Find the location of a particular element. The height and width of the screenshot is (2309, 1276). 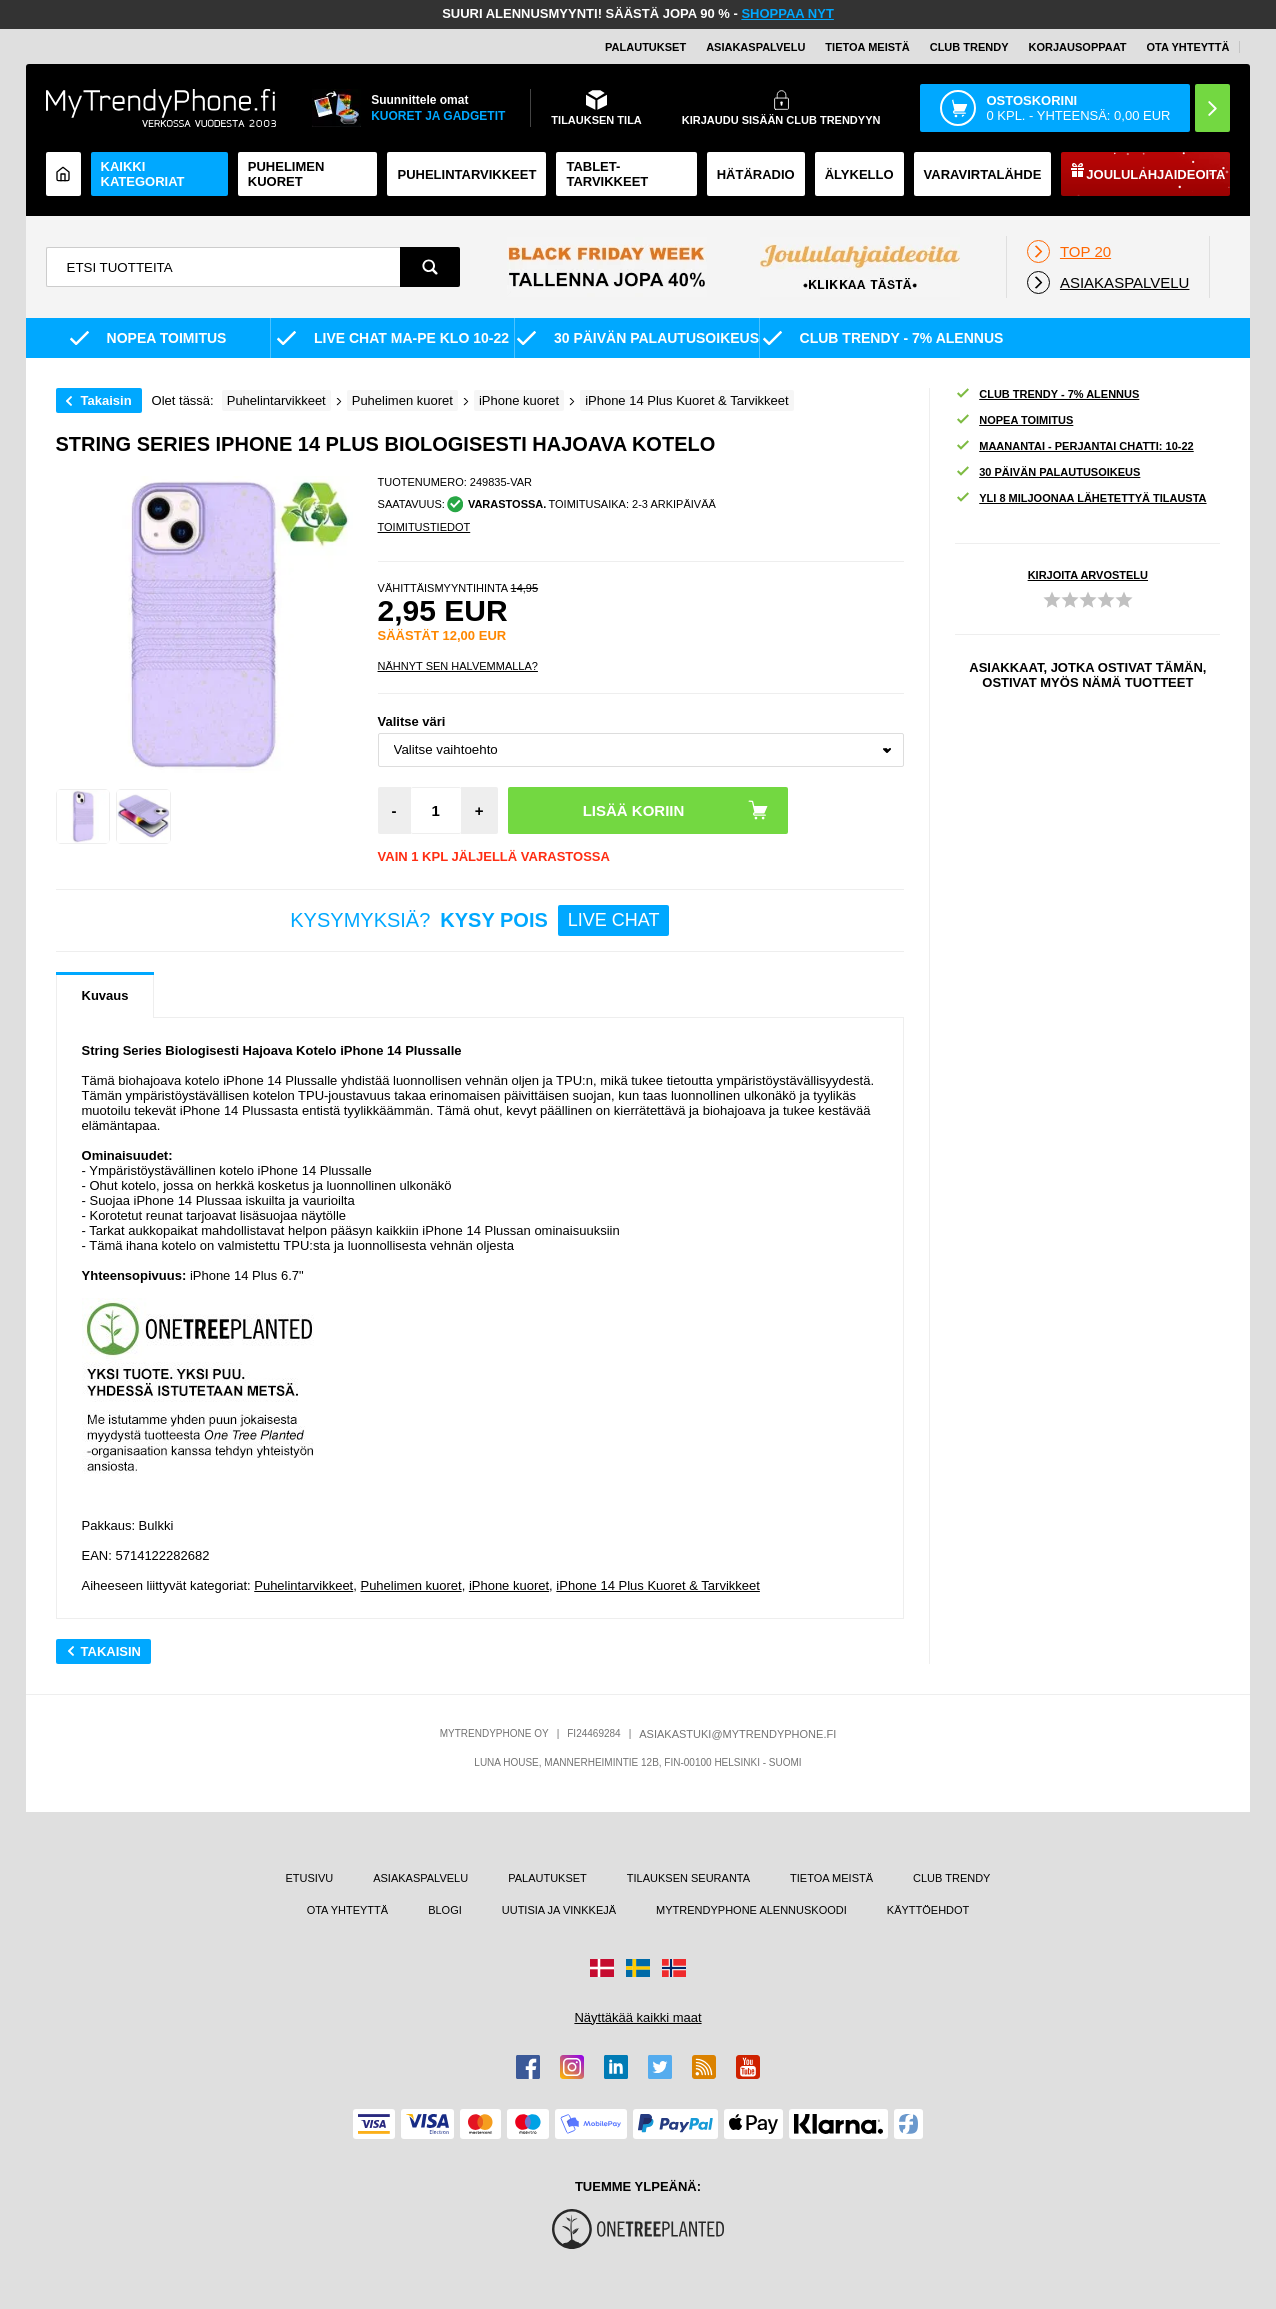

CLUB TRENDY is located at coordinates (951, 1878).